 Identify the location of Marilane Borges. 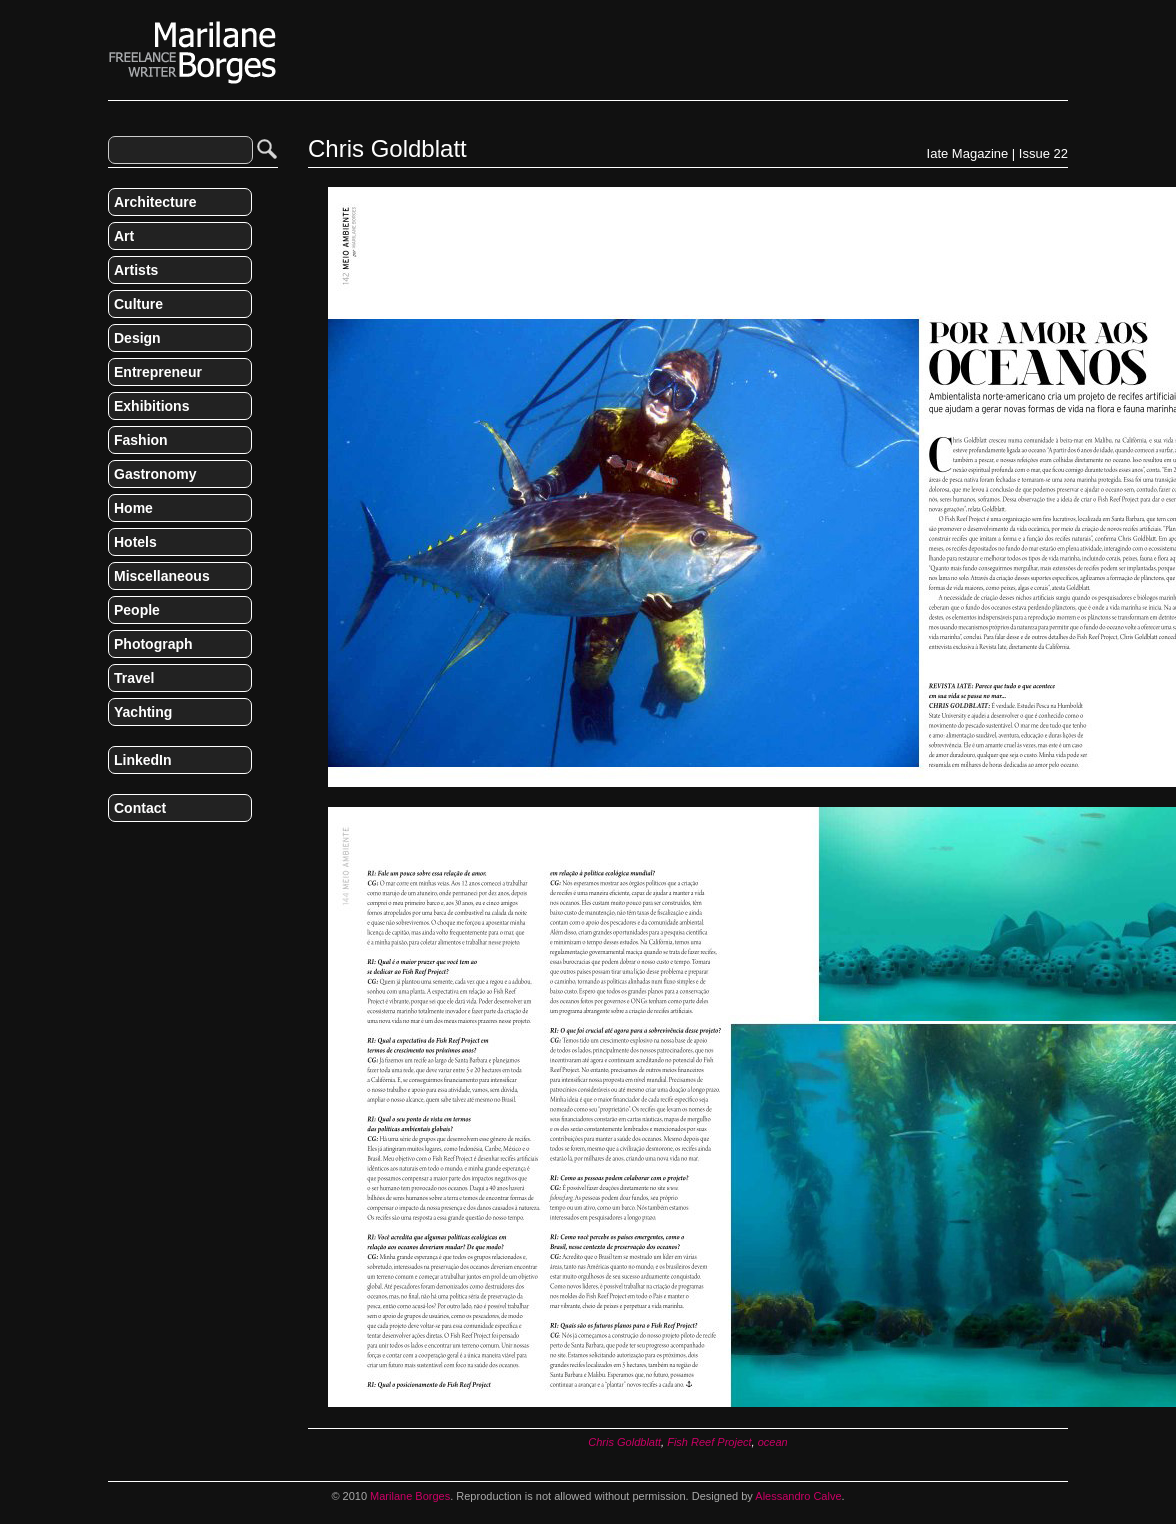
(193, 53).